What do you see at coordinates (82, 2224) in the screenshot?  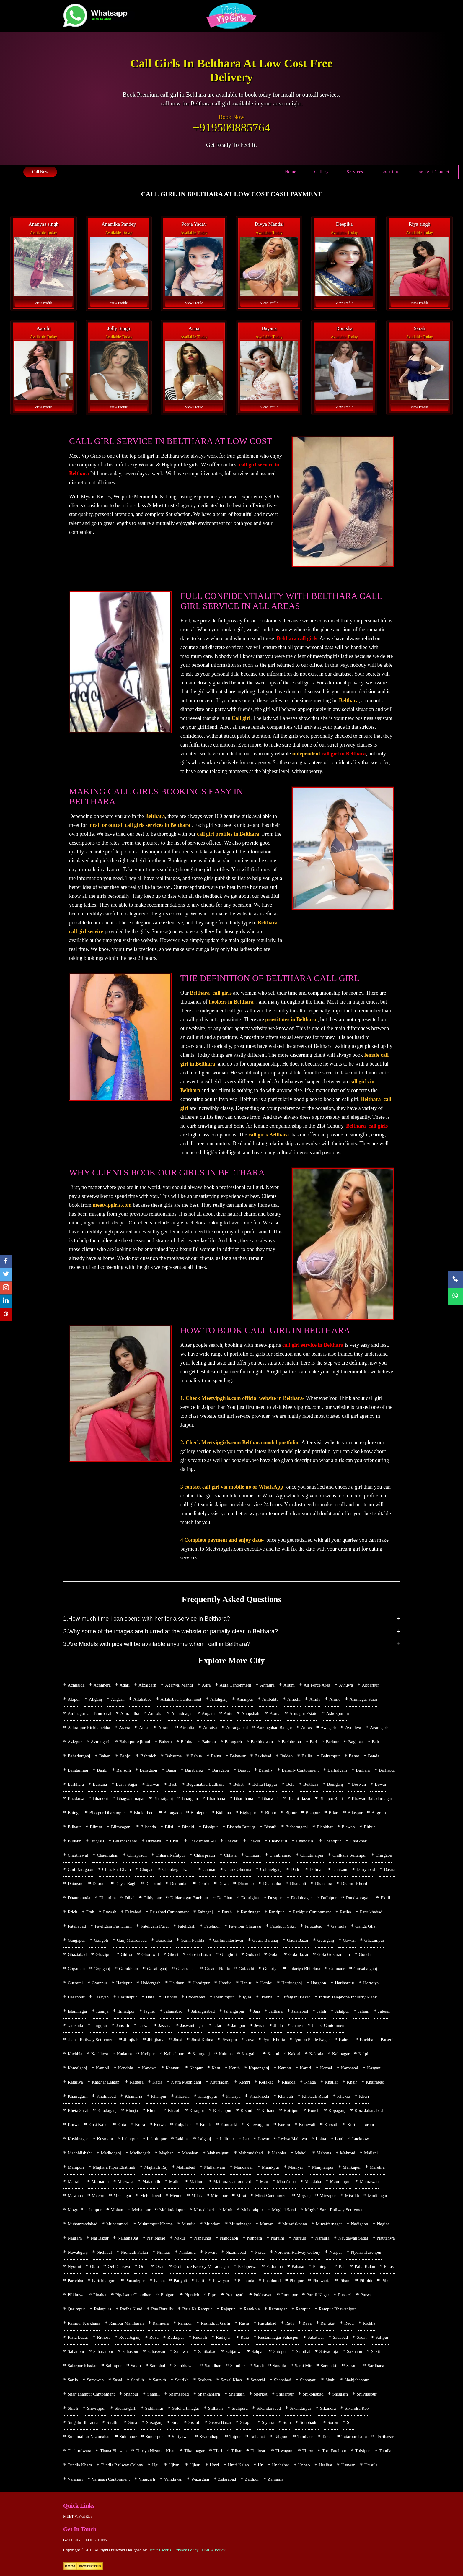 I see `Muhammadabad` at bounding box center [82, 2224].